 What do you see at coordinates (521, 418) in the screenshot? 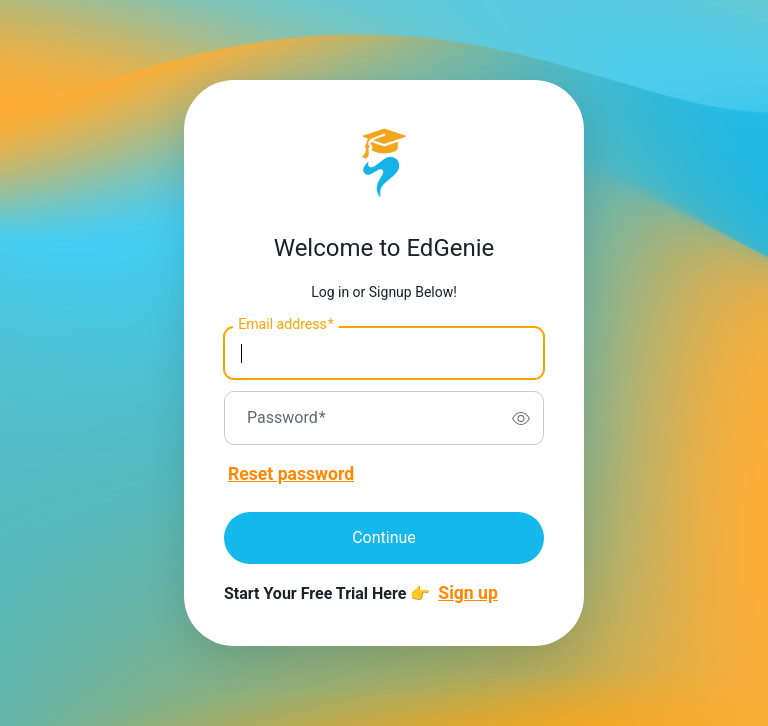
I see `[switch]` at bounding box center [521, 418].